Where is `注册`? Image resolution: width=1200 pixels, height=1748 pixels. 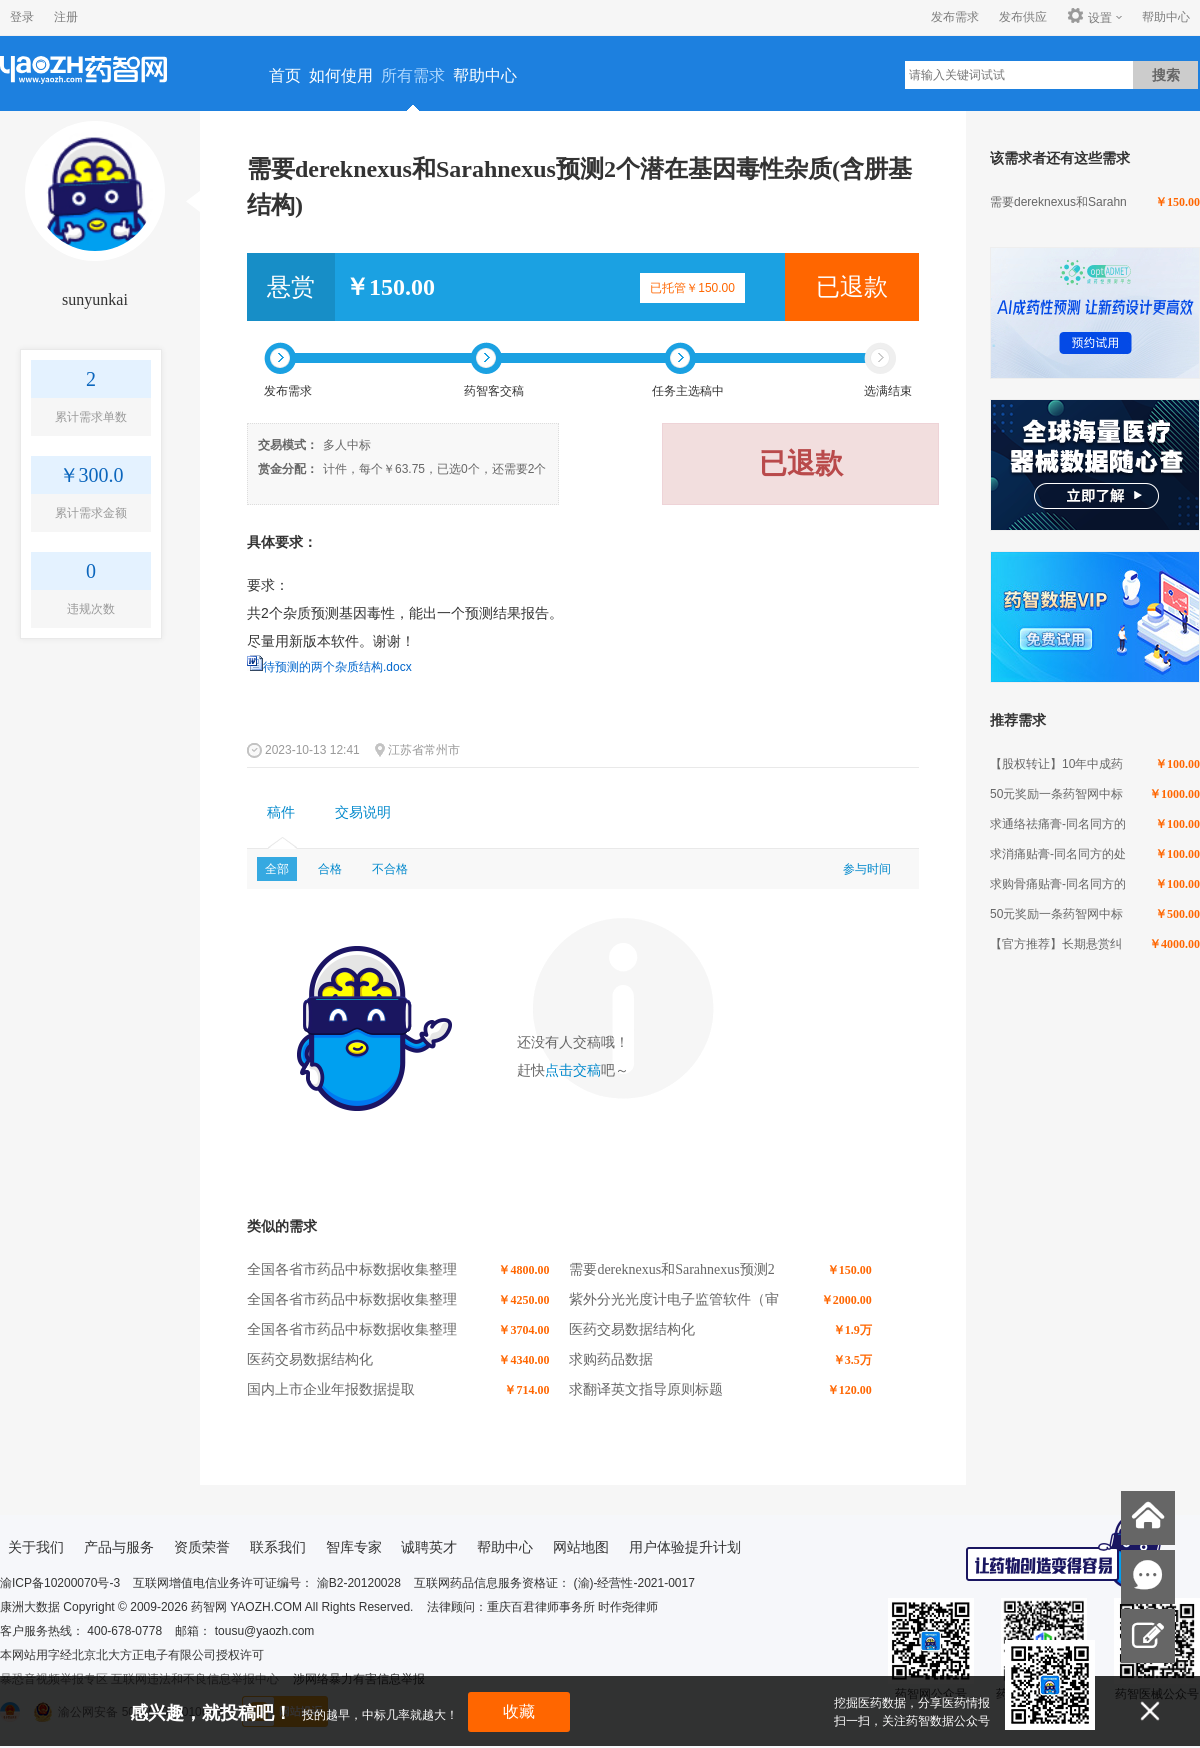 注册 is located at coordinates (66, 17).